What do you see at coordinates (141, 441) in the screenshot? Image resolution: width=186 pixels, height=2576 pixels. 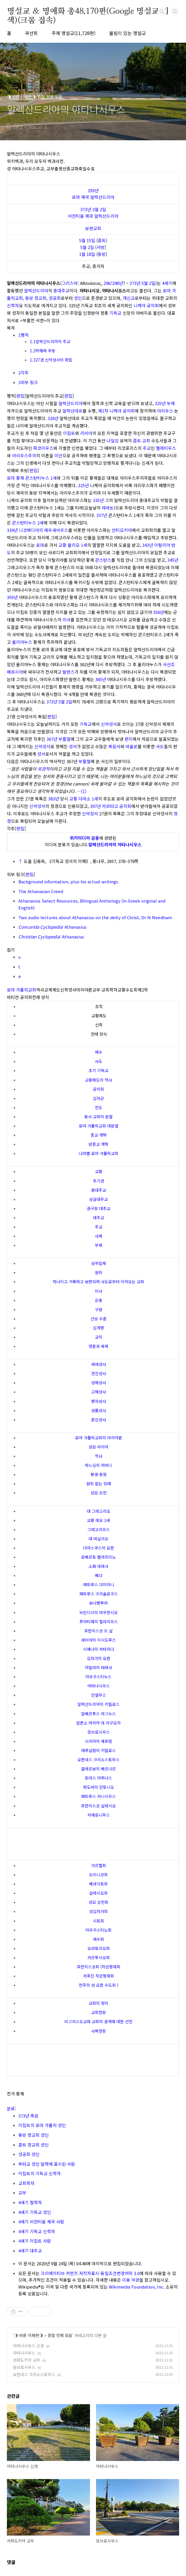 I see `콥트 교회` at bounding box center [141, 441].